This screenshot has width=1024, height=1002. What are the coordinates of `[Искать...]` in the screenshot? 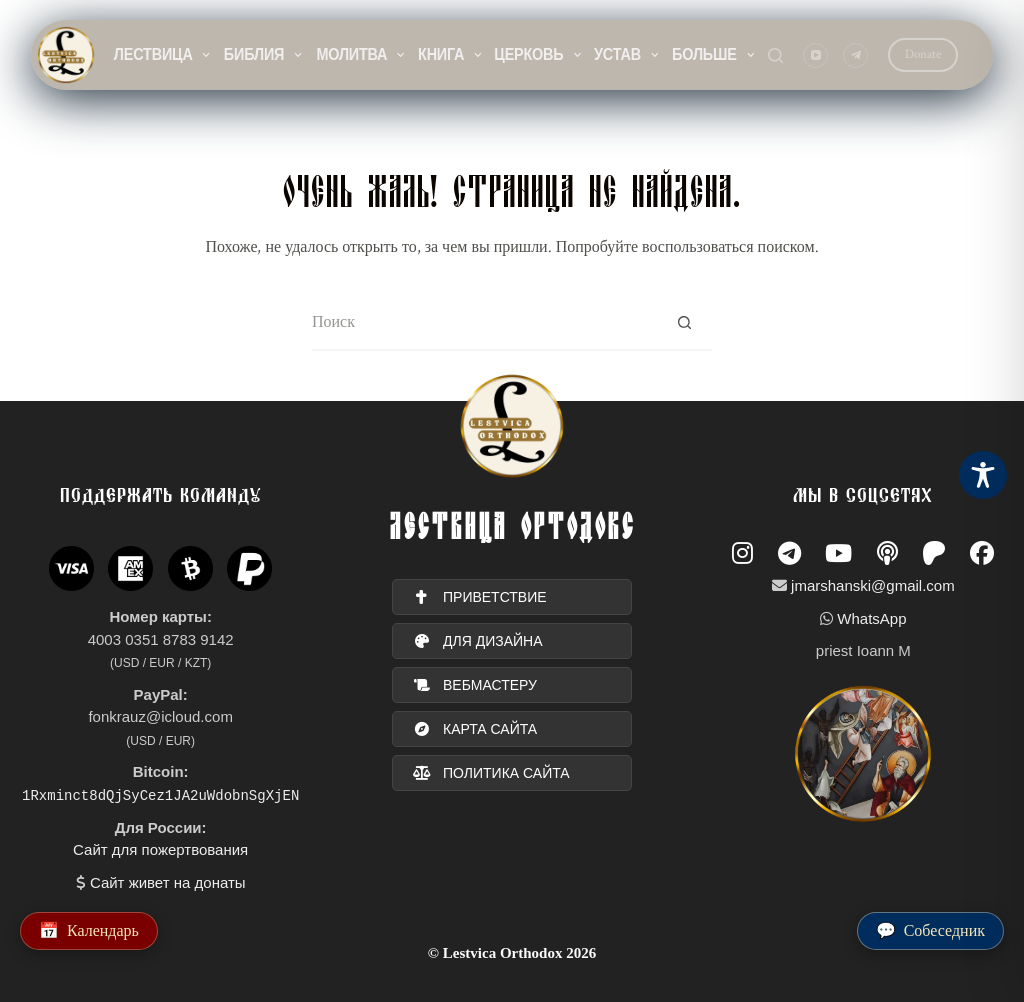 It's located at (484, 323).